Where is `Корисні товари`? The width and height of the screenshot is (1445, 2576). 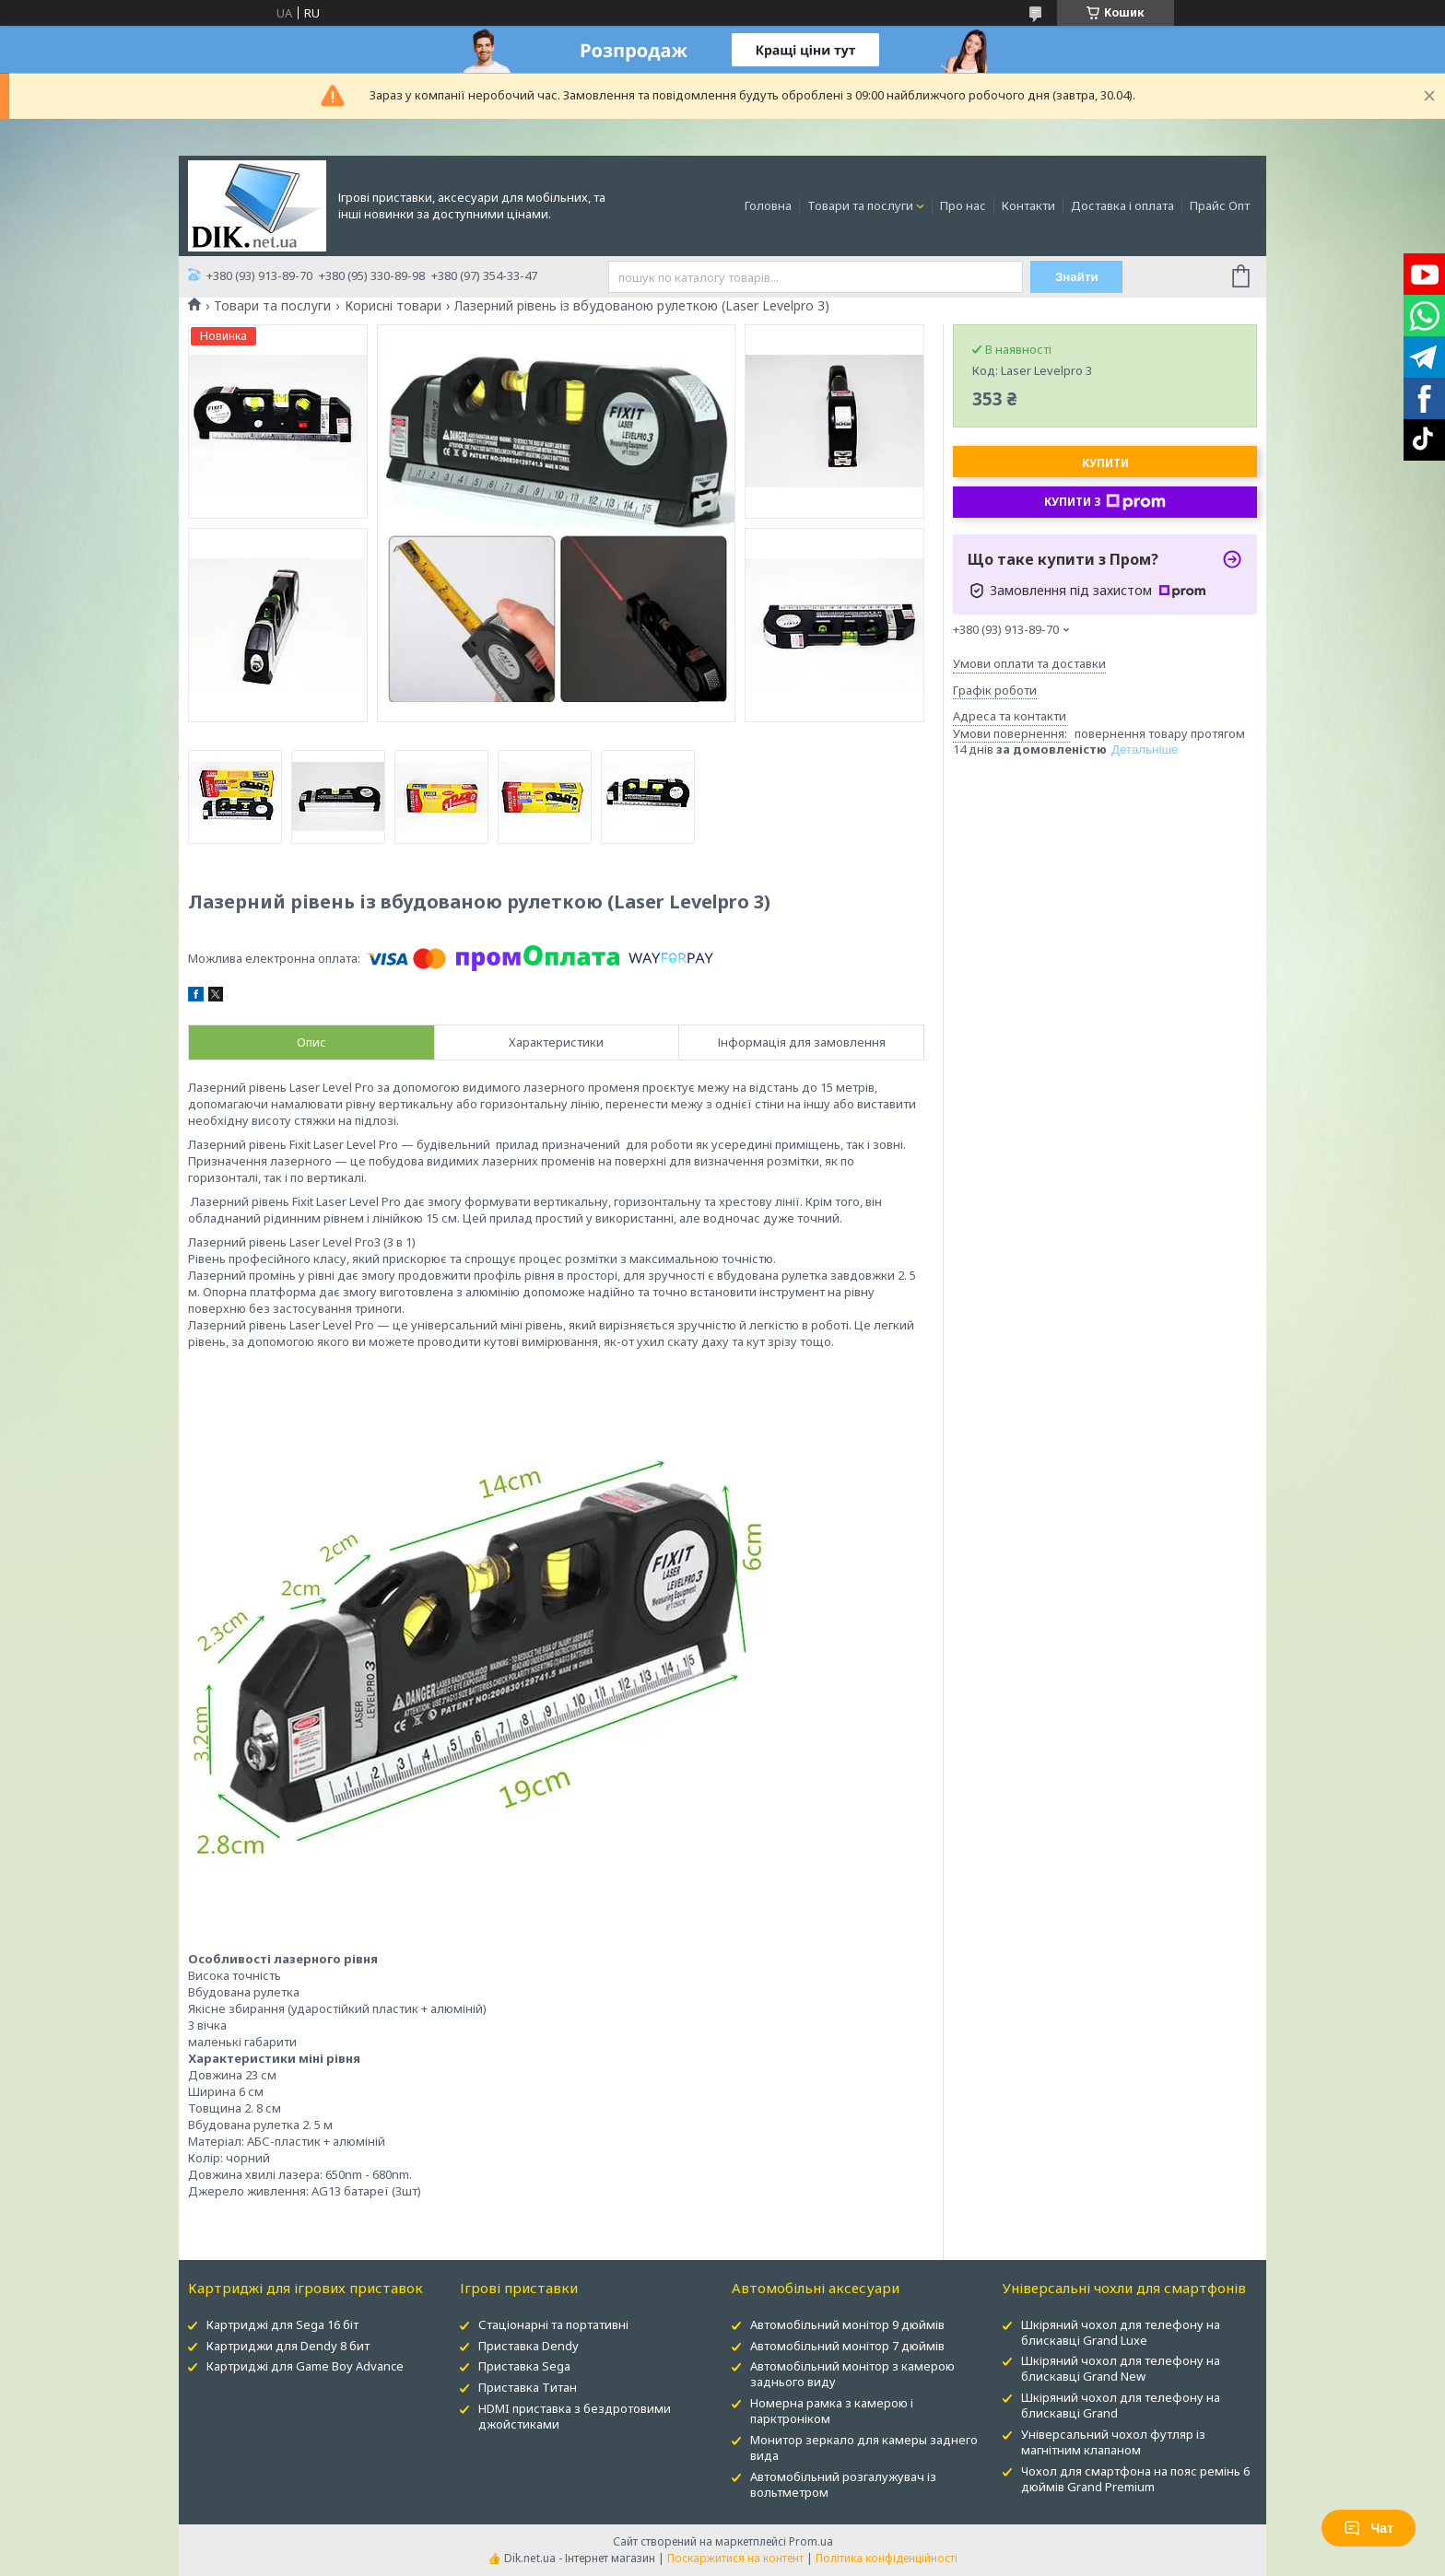 Корисні товари is located at coordinates (393, 306).